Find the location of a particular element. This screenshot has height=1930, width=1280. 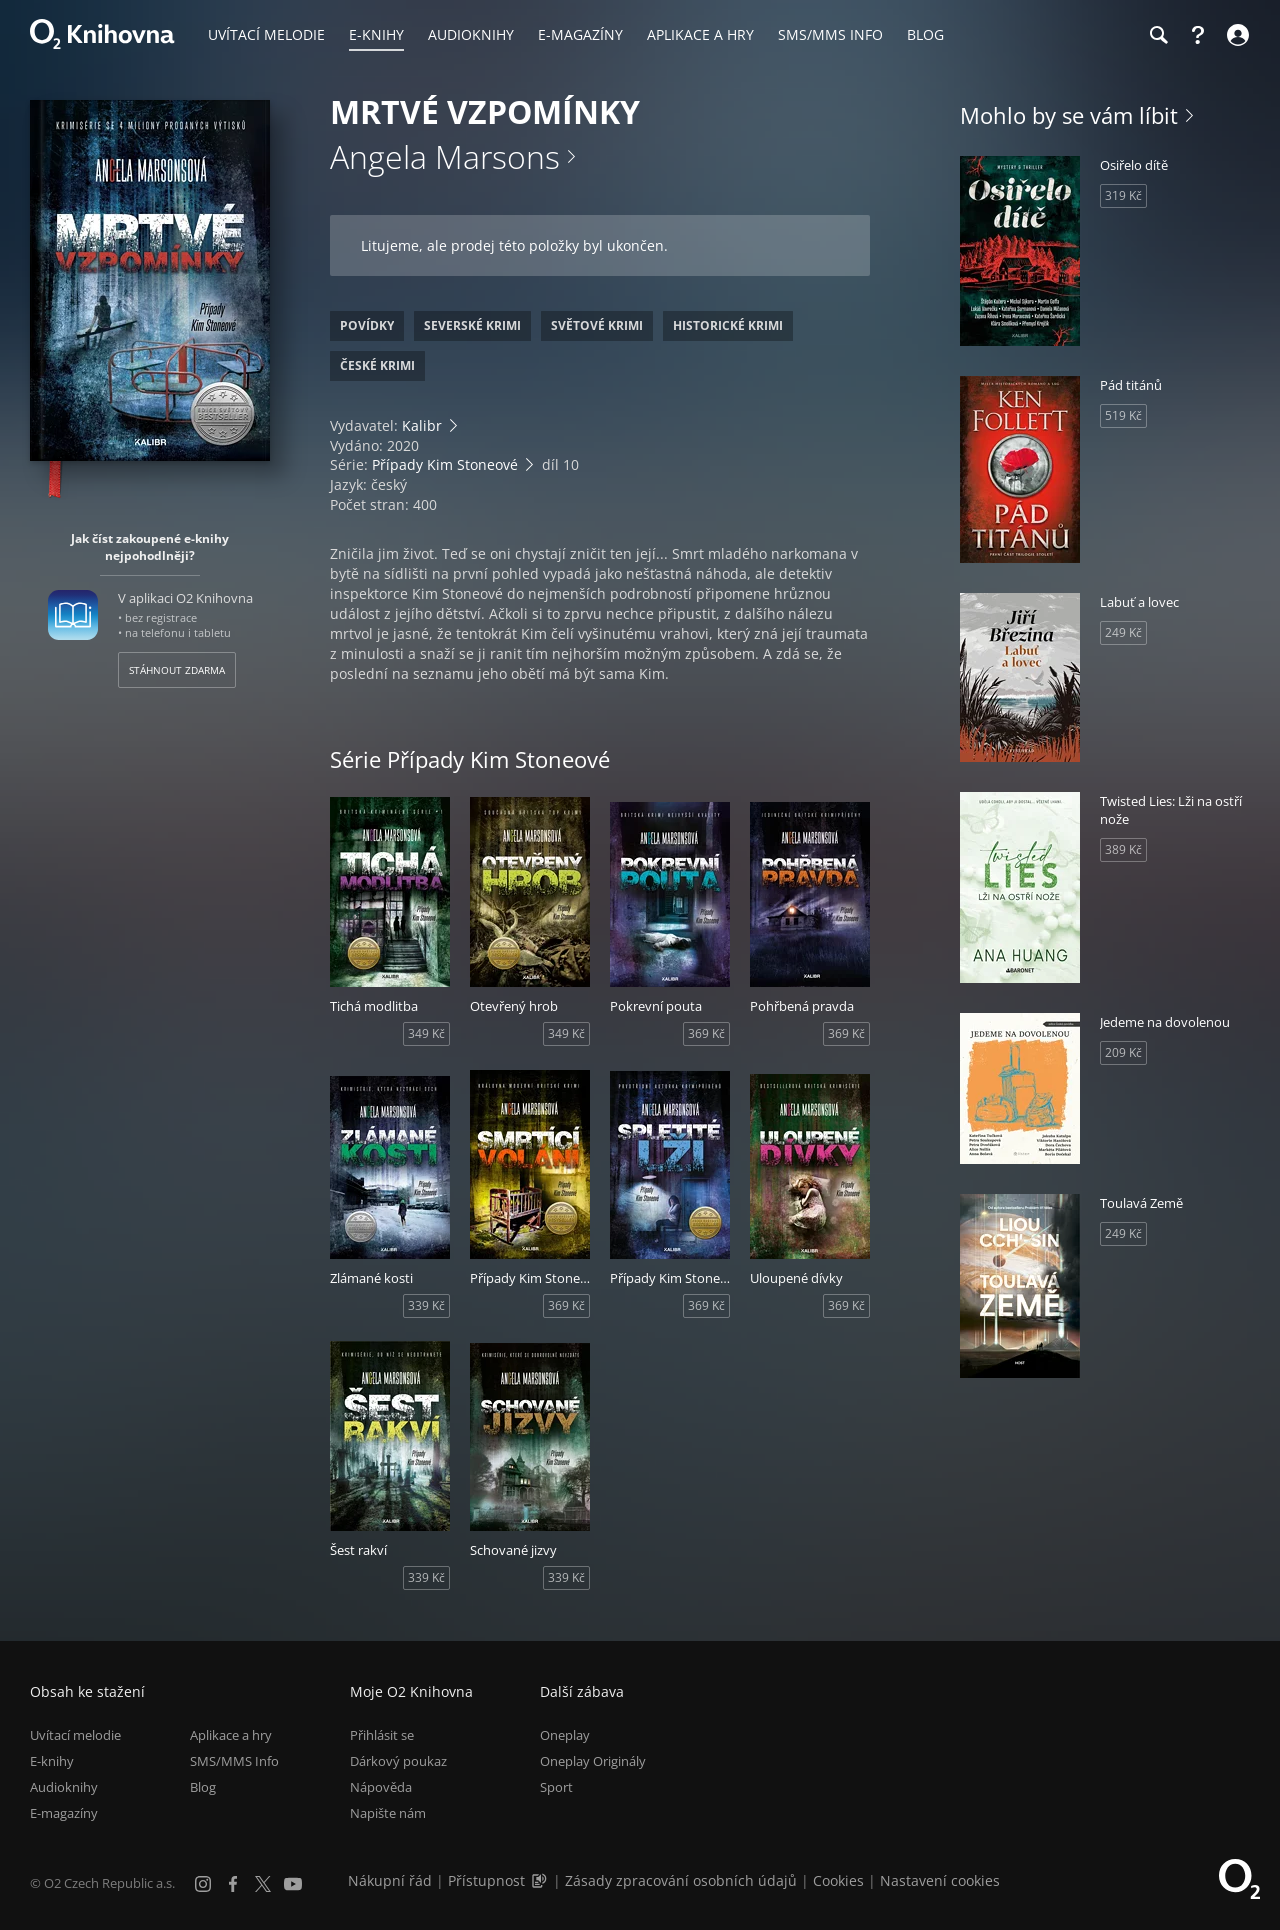

Blog is located at coordinates (203, 1787).